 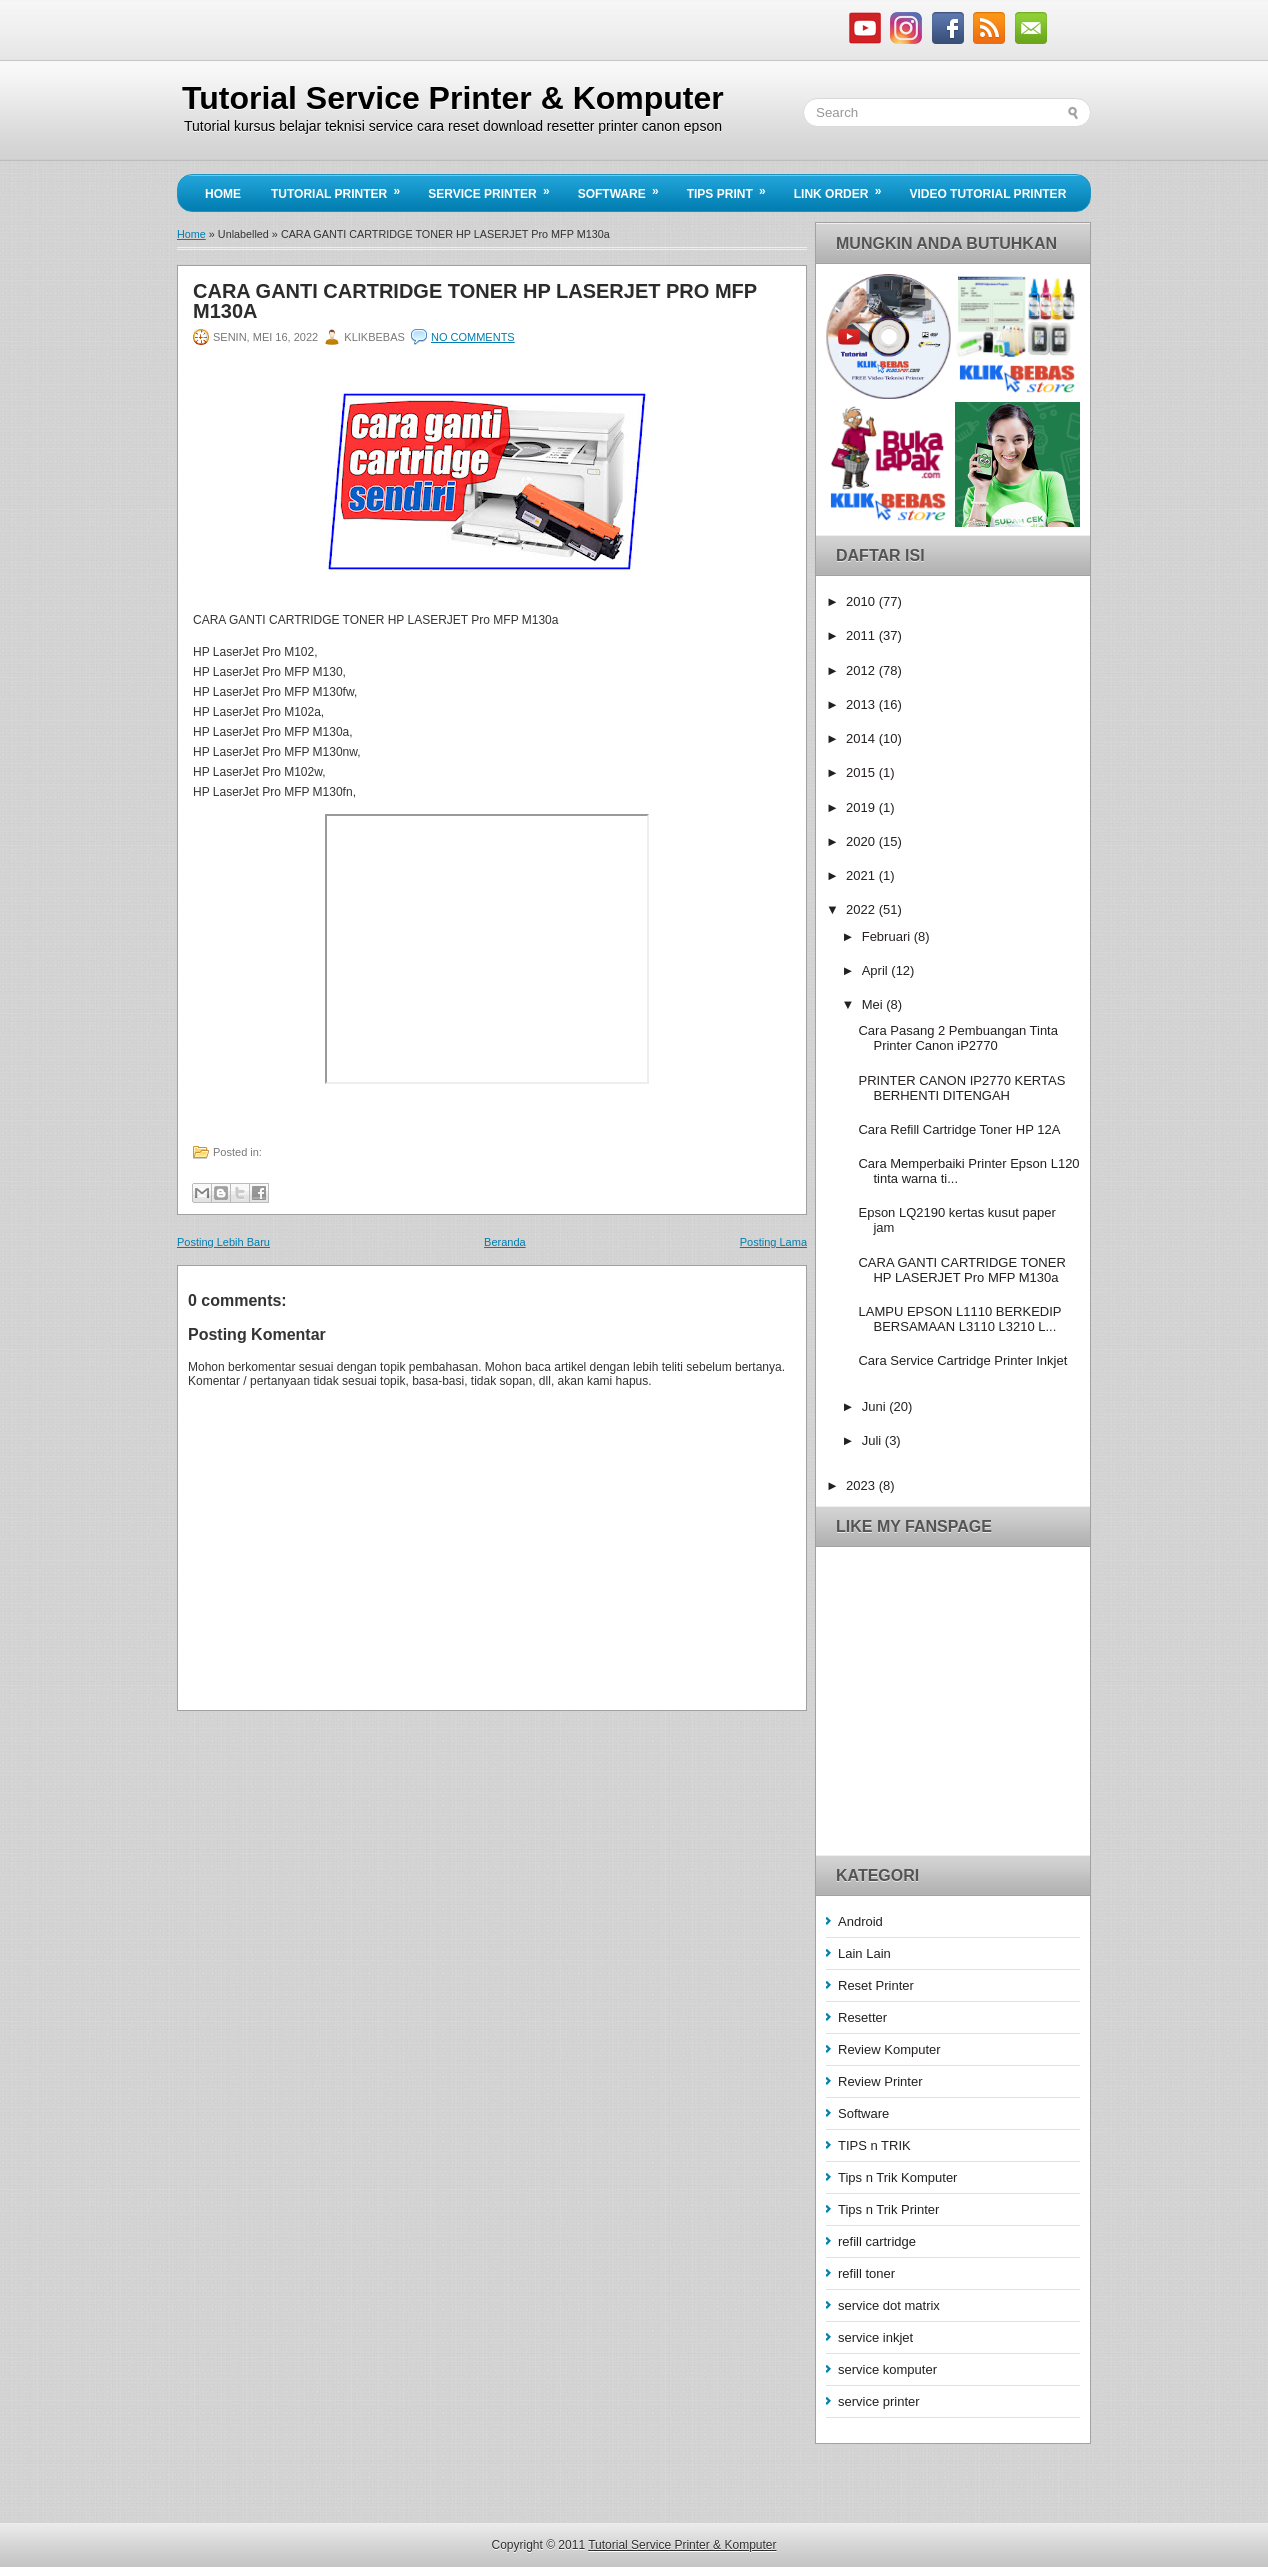 What do you see at coordinates (453, 98) in the screenshot?
I see `Tutorial Service Printer & Komputer` at bounding box center [453, 98].